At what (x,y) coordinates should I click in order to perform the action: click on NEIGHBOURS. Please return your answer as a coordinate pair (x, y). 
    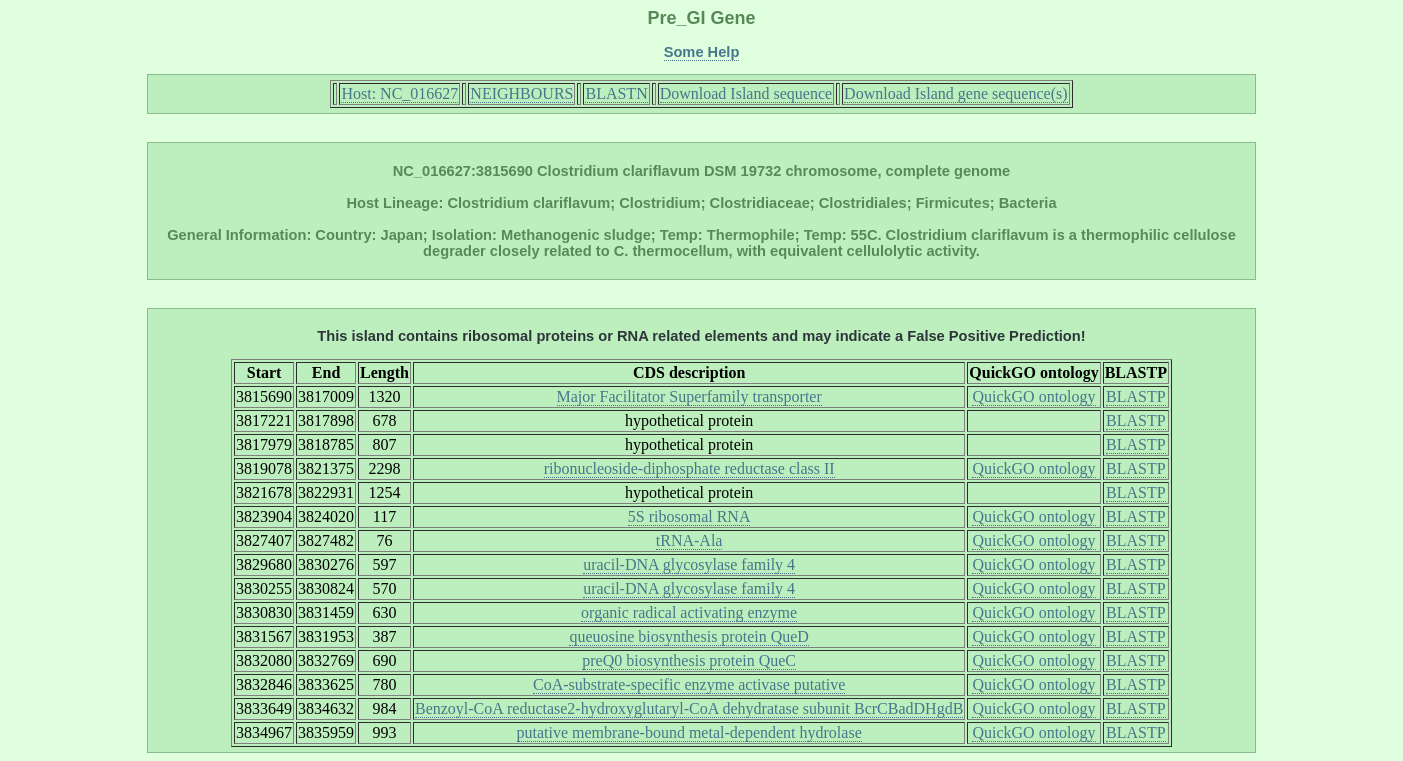
    Looking at the image, I should click on (521, 93).